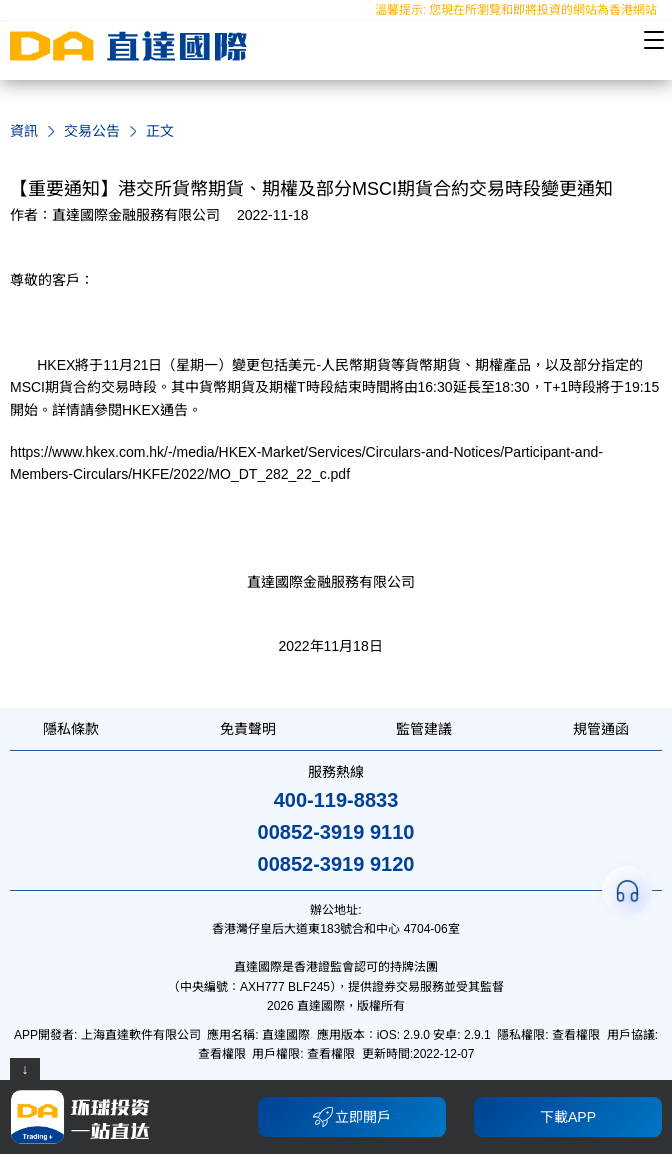 This screenshot has width=672, height=1154. Describe the element at coordinates (92, 131) in the screenshot. I see `交易公告` at that location.